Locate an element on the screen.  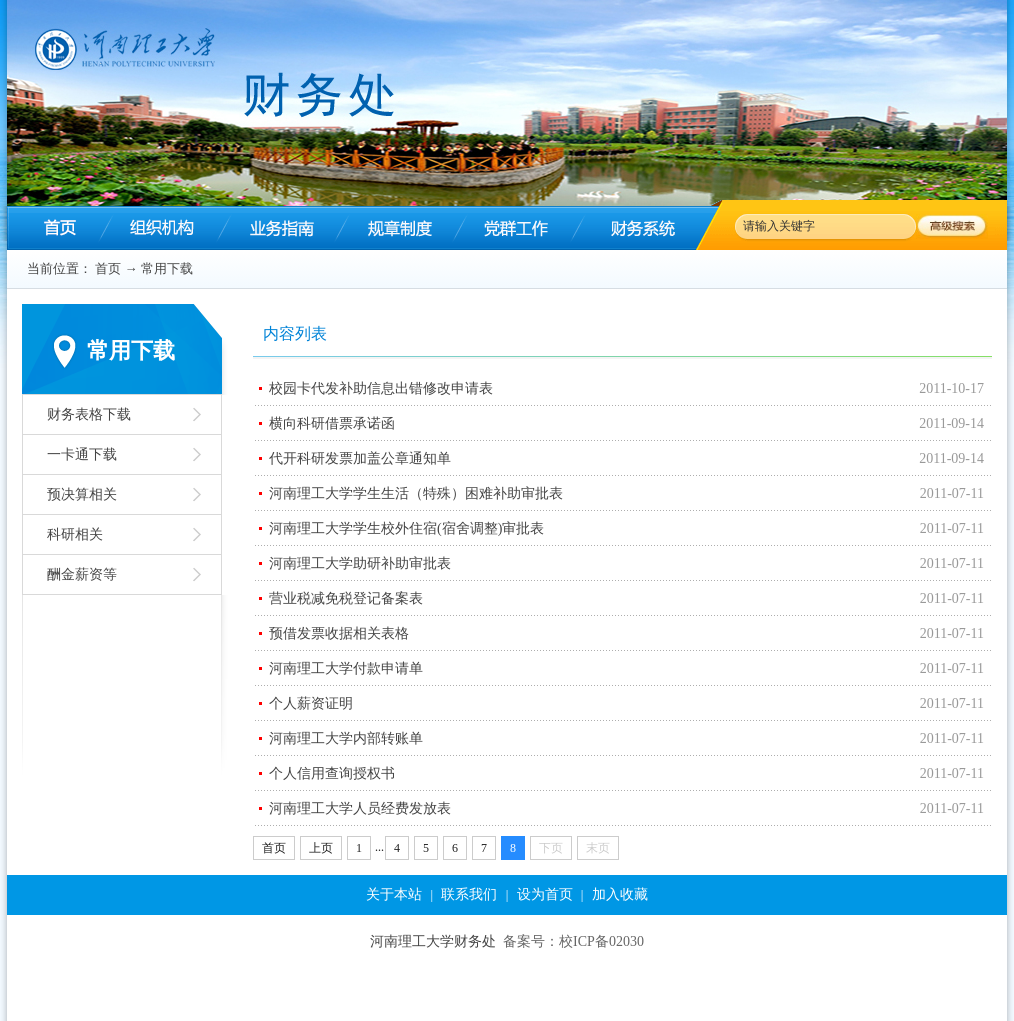
常用下载 is located at coordinates (167, 268).